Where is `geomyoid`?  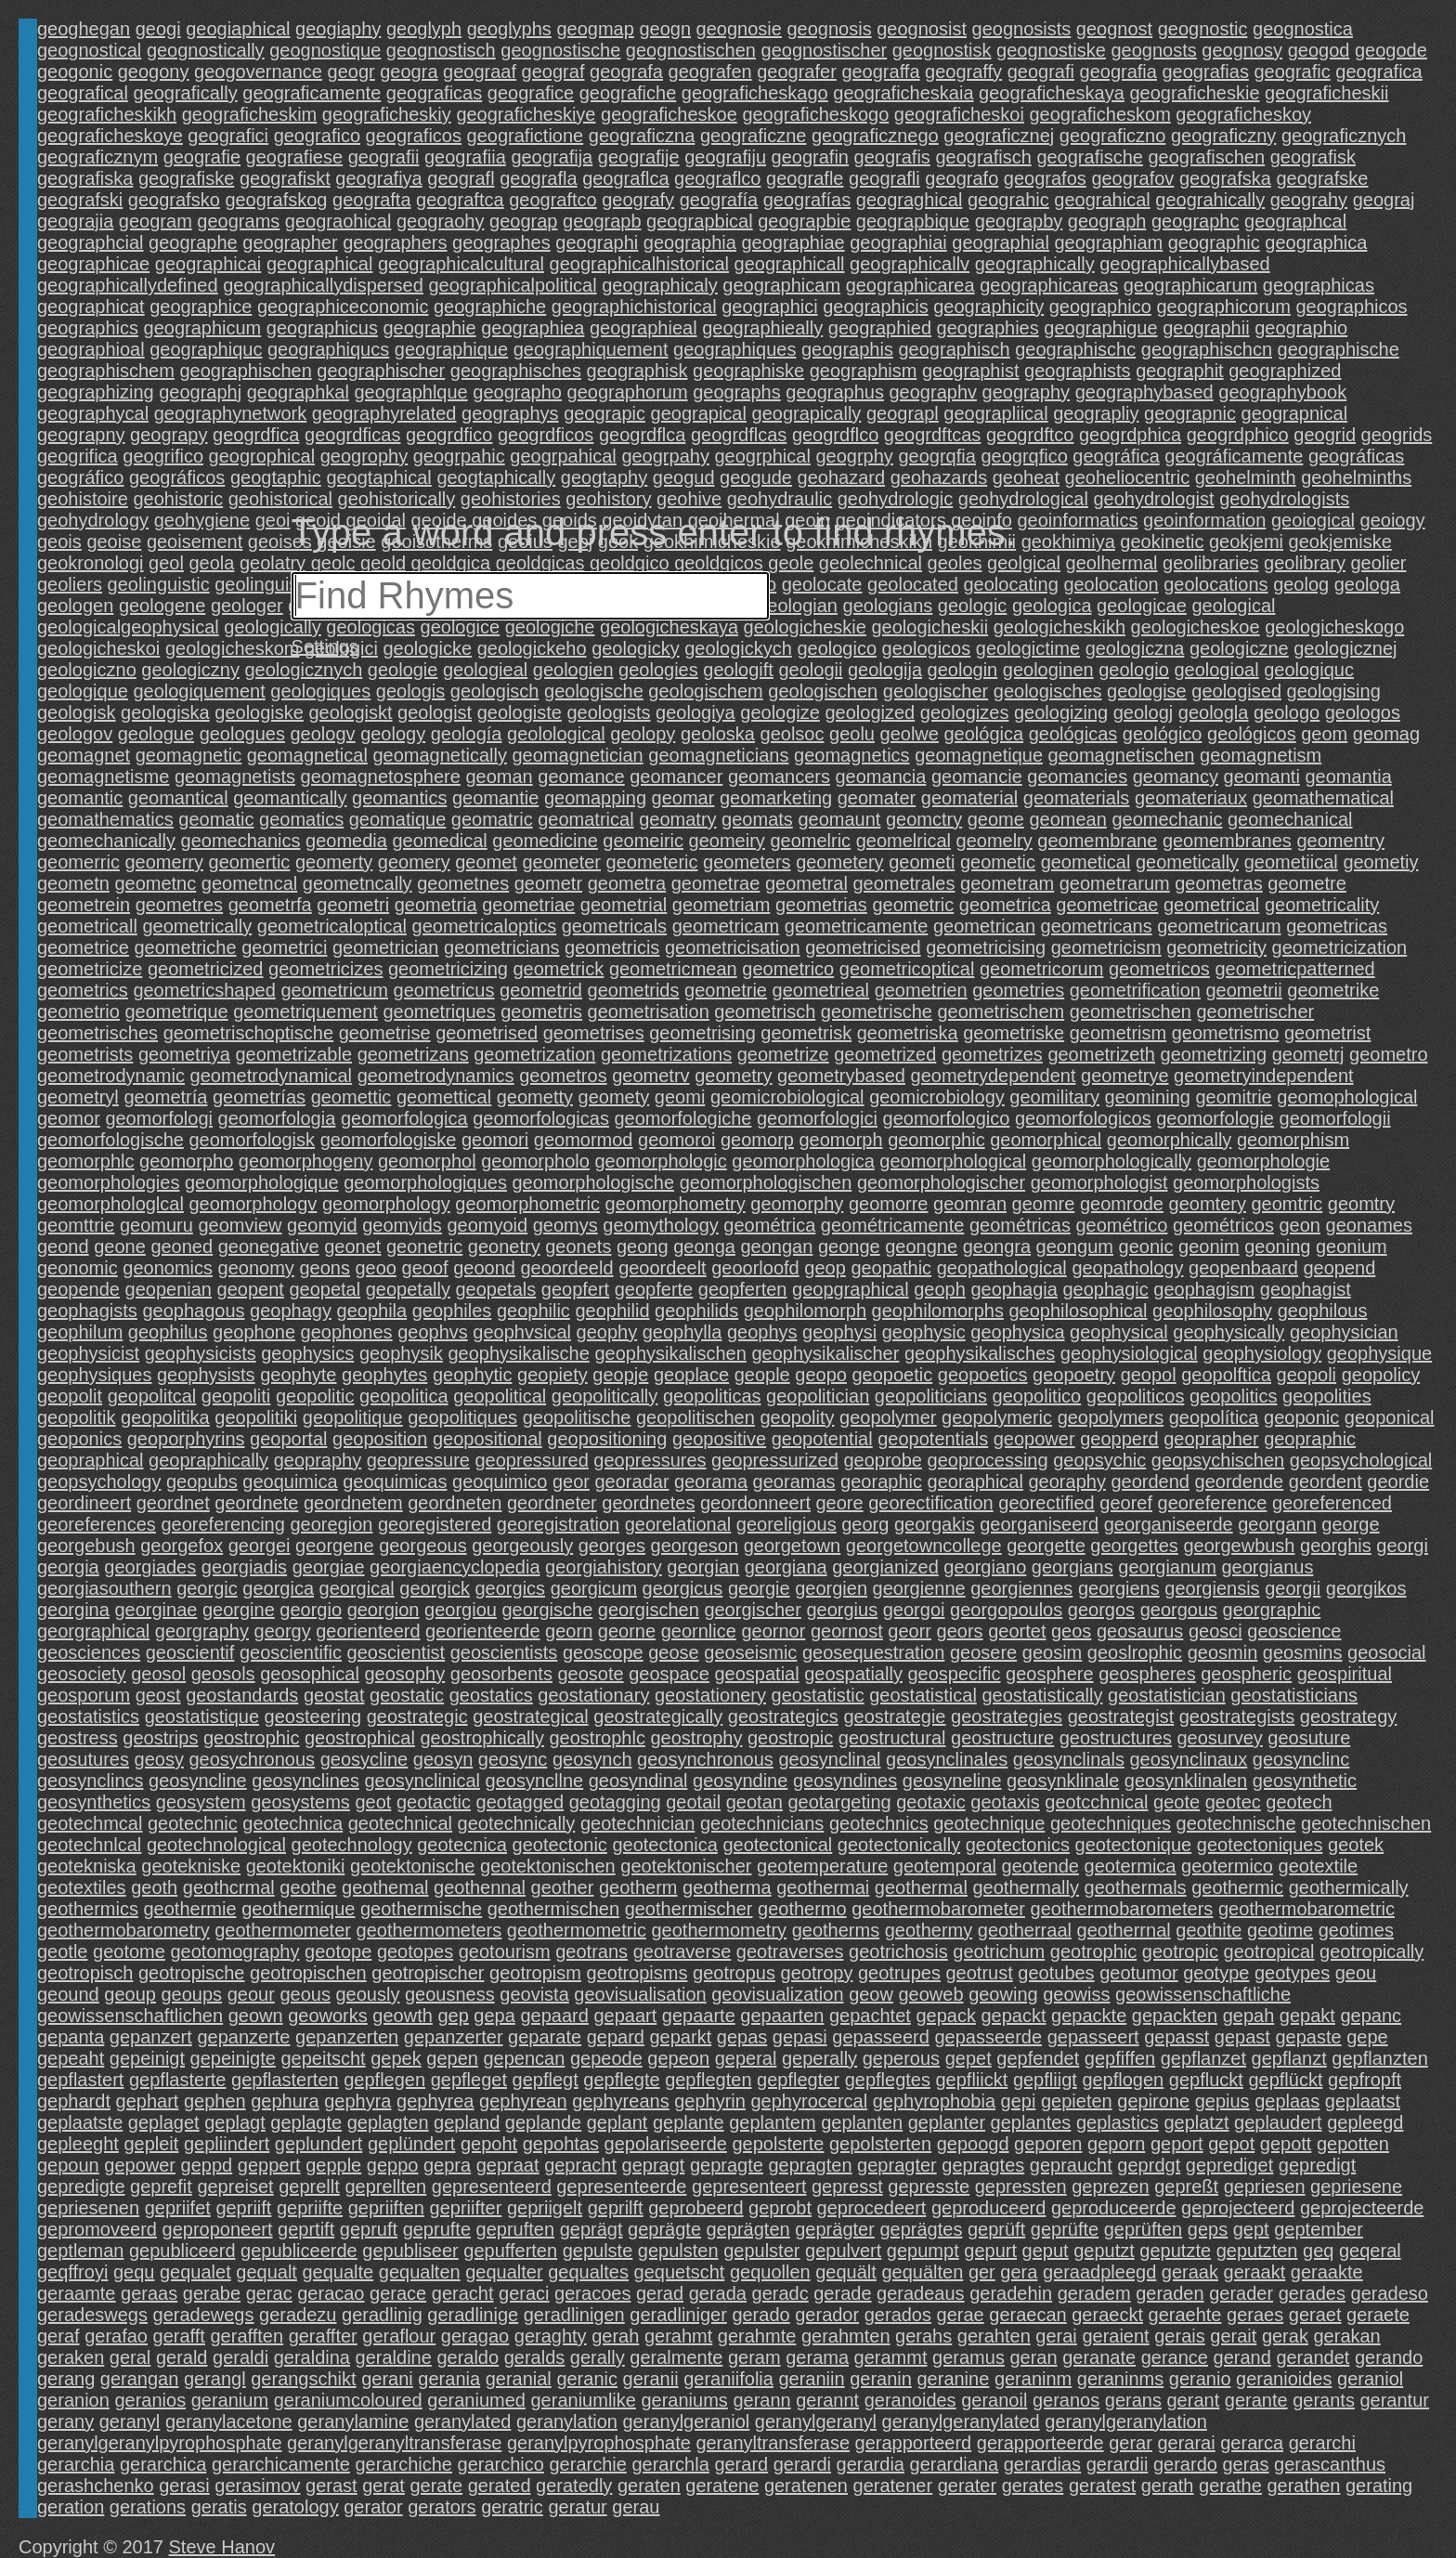 geomyoid is located at coordinates (487, 1225).